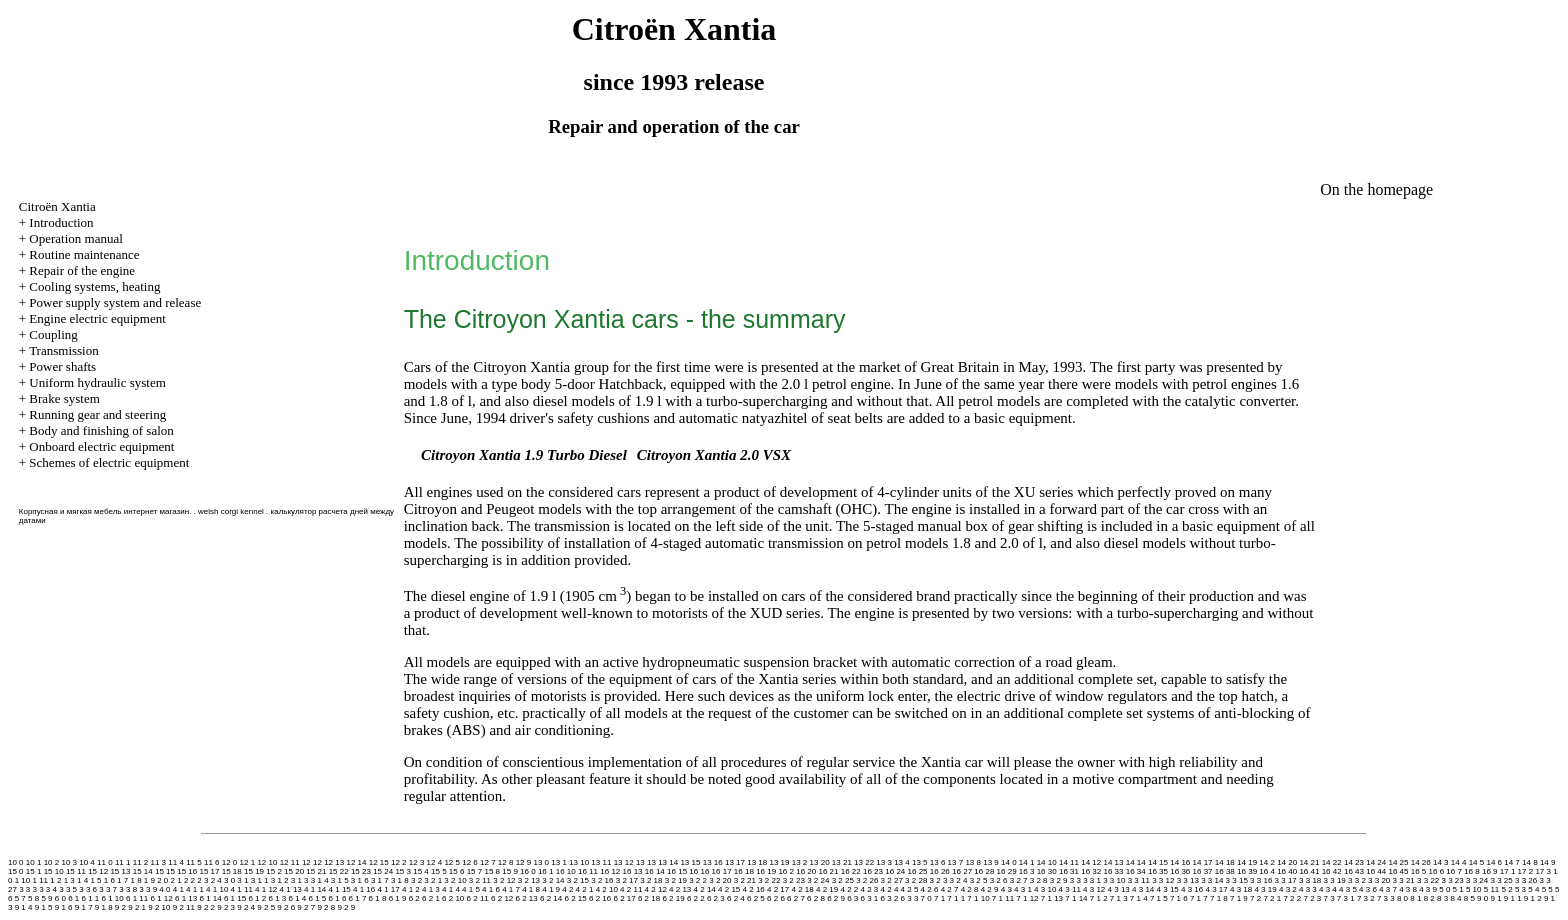  What do you see at coordinates (529, 880) in the screenshot?
I see `3 2 13` at bounding box center [529, 880].